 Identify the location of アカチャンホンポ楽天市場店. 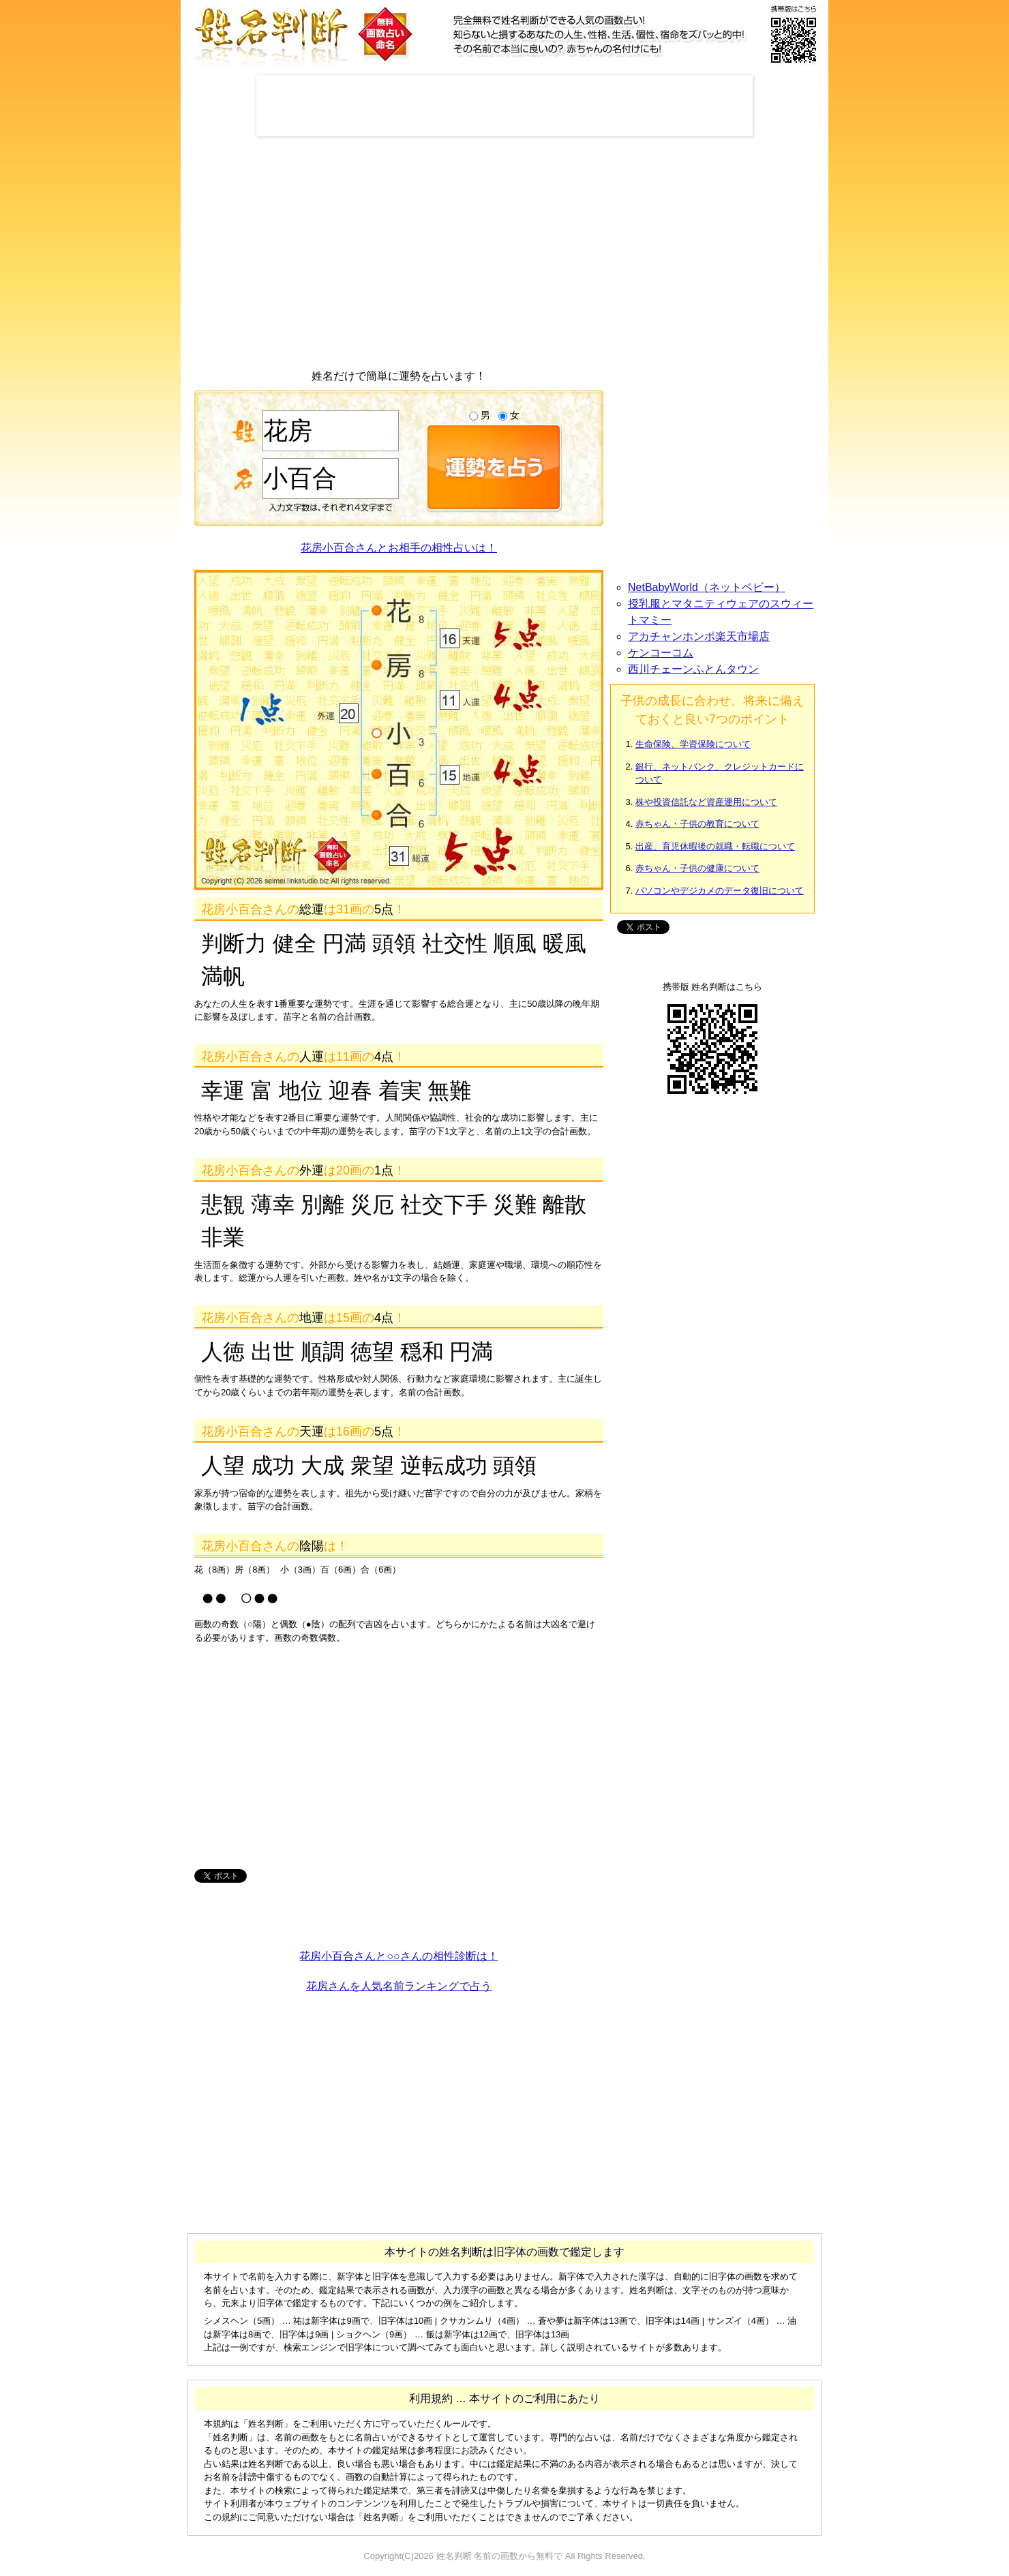
(699, 636).